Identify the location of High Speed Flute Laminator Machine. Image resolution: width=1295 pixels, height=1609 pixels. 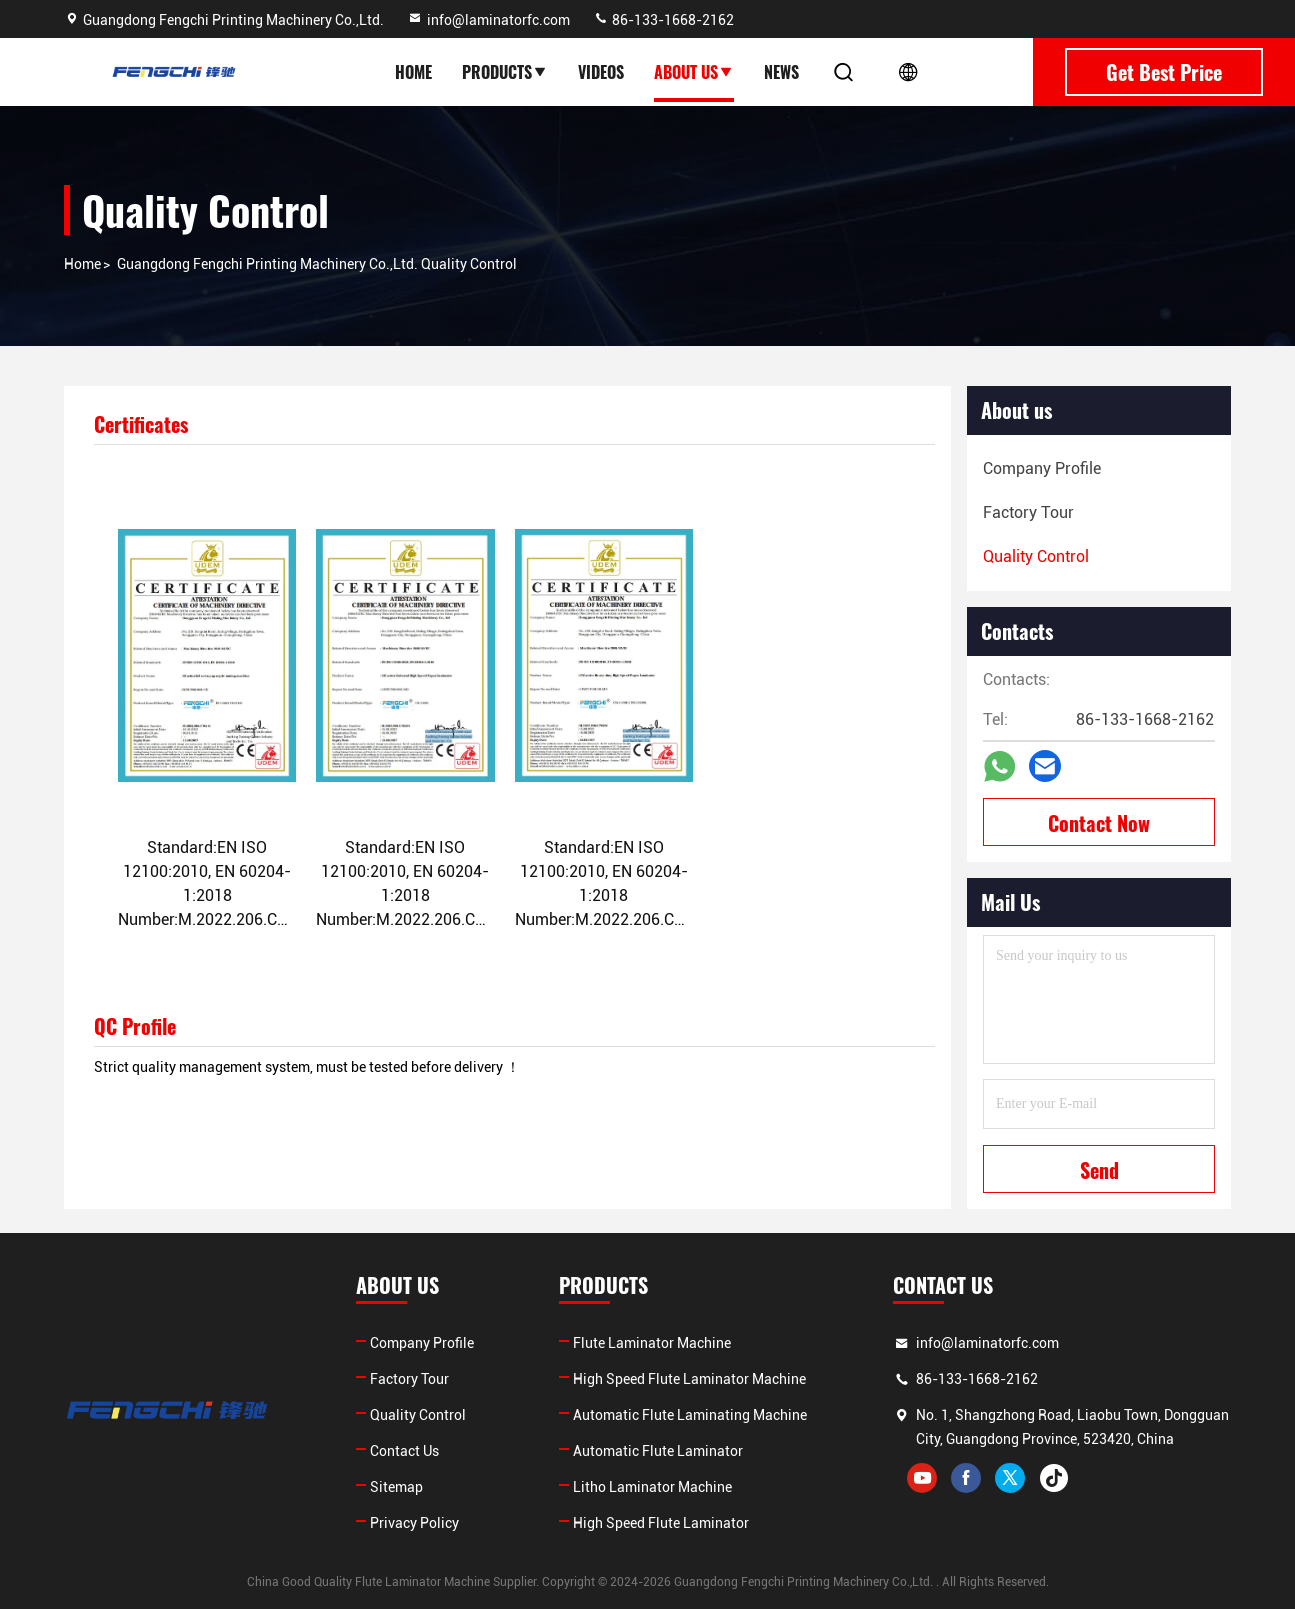
(689, 1379).